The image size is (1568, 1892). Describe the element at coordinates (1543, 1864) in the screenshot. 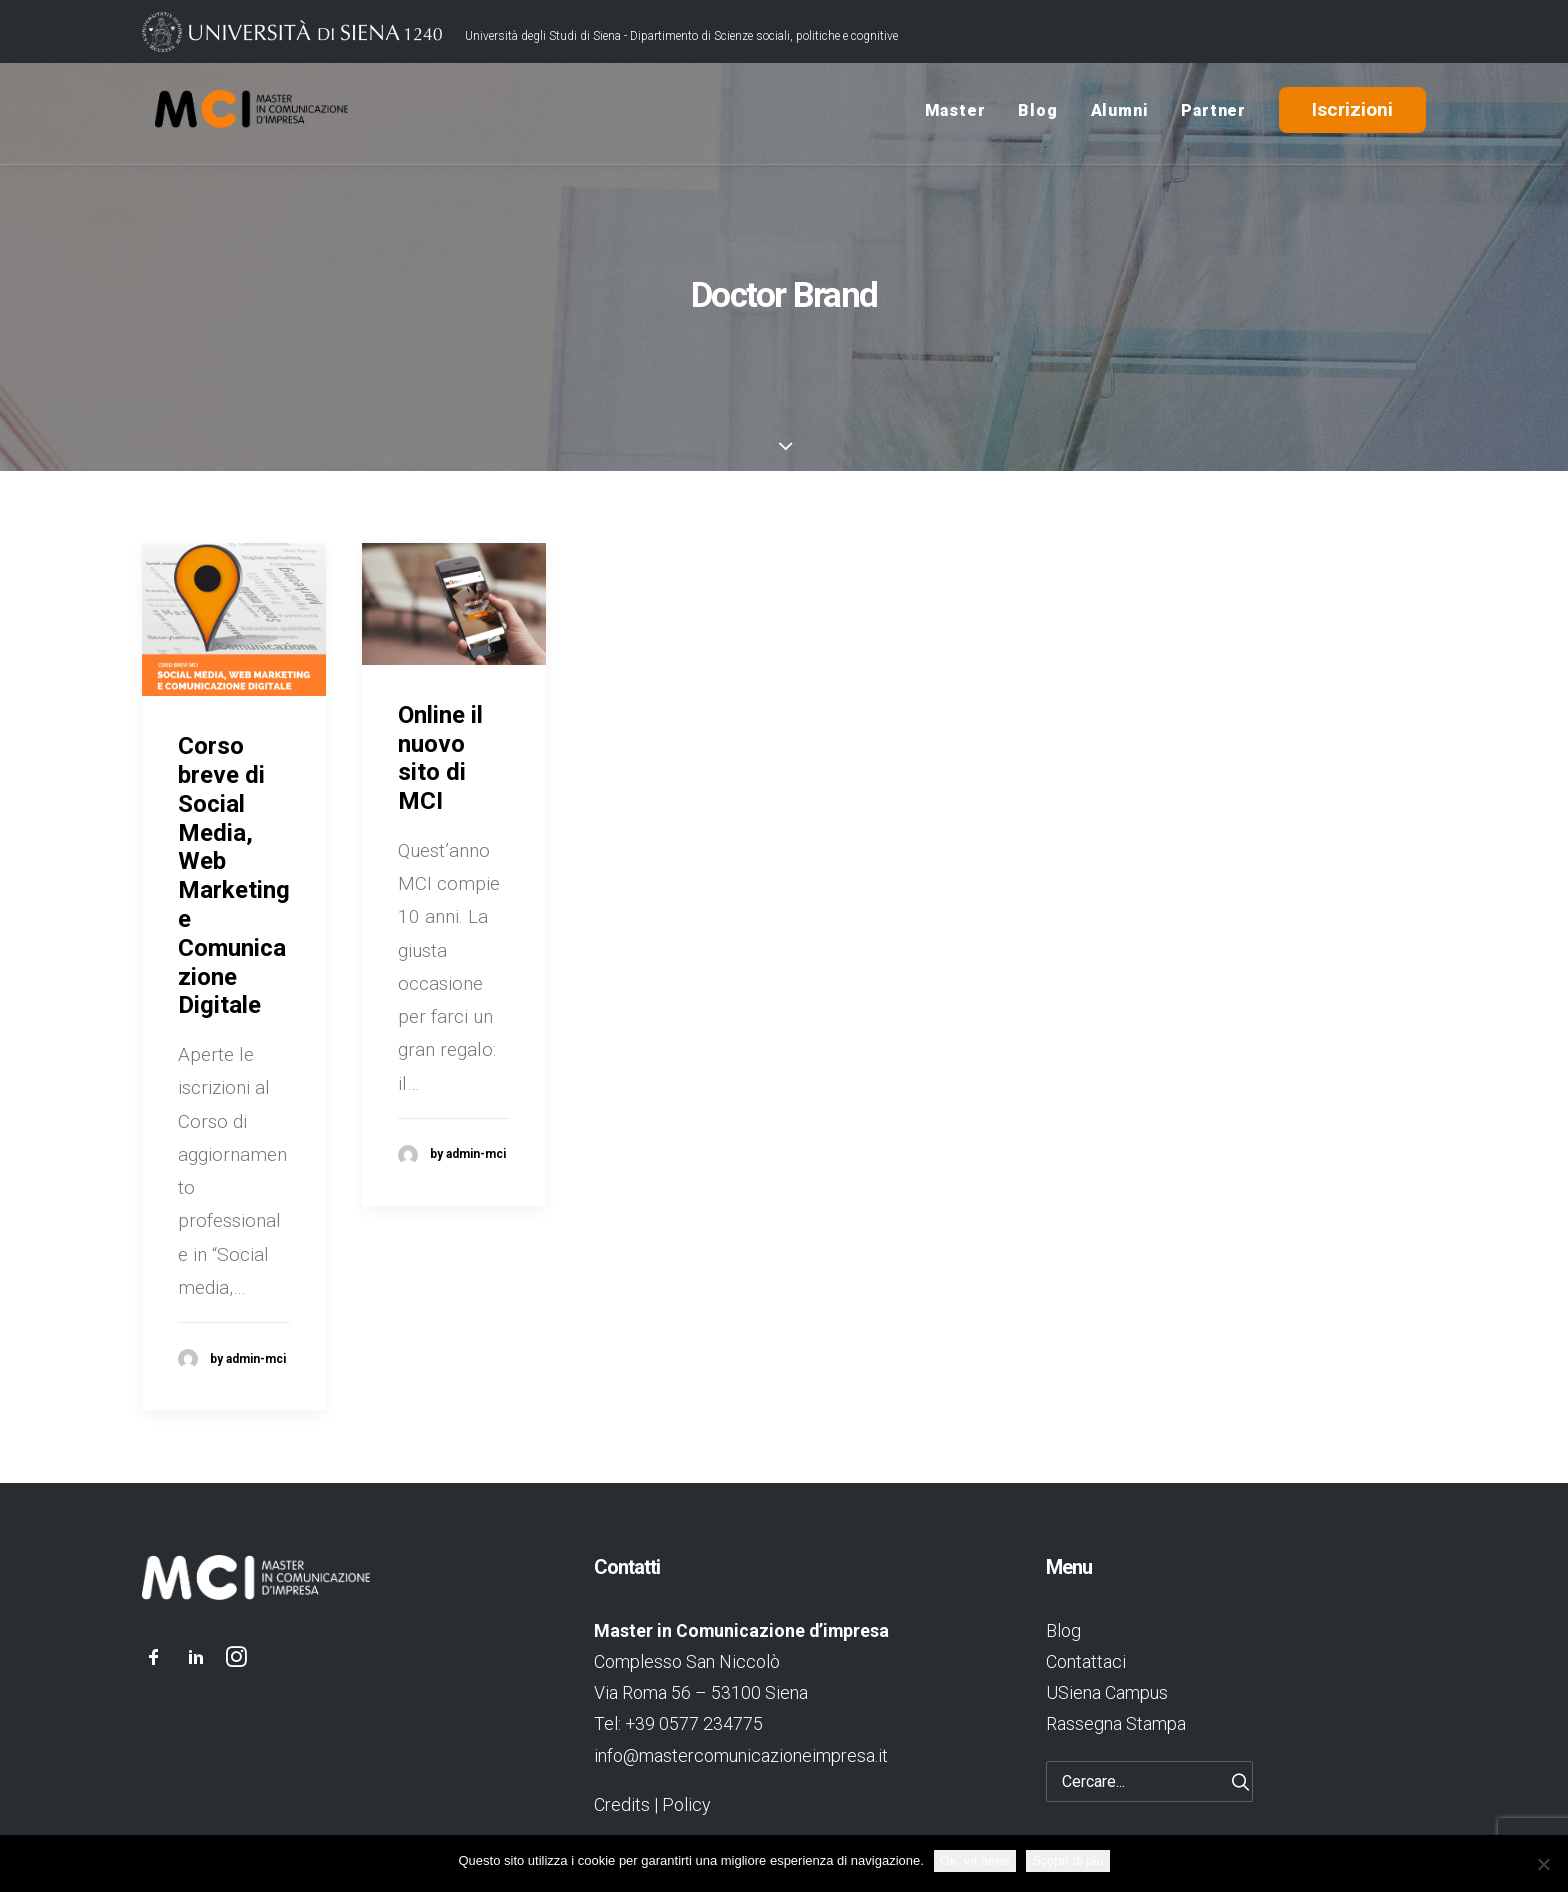

I see `[No]` at that location.